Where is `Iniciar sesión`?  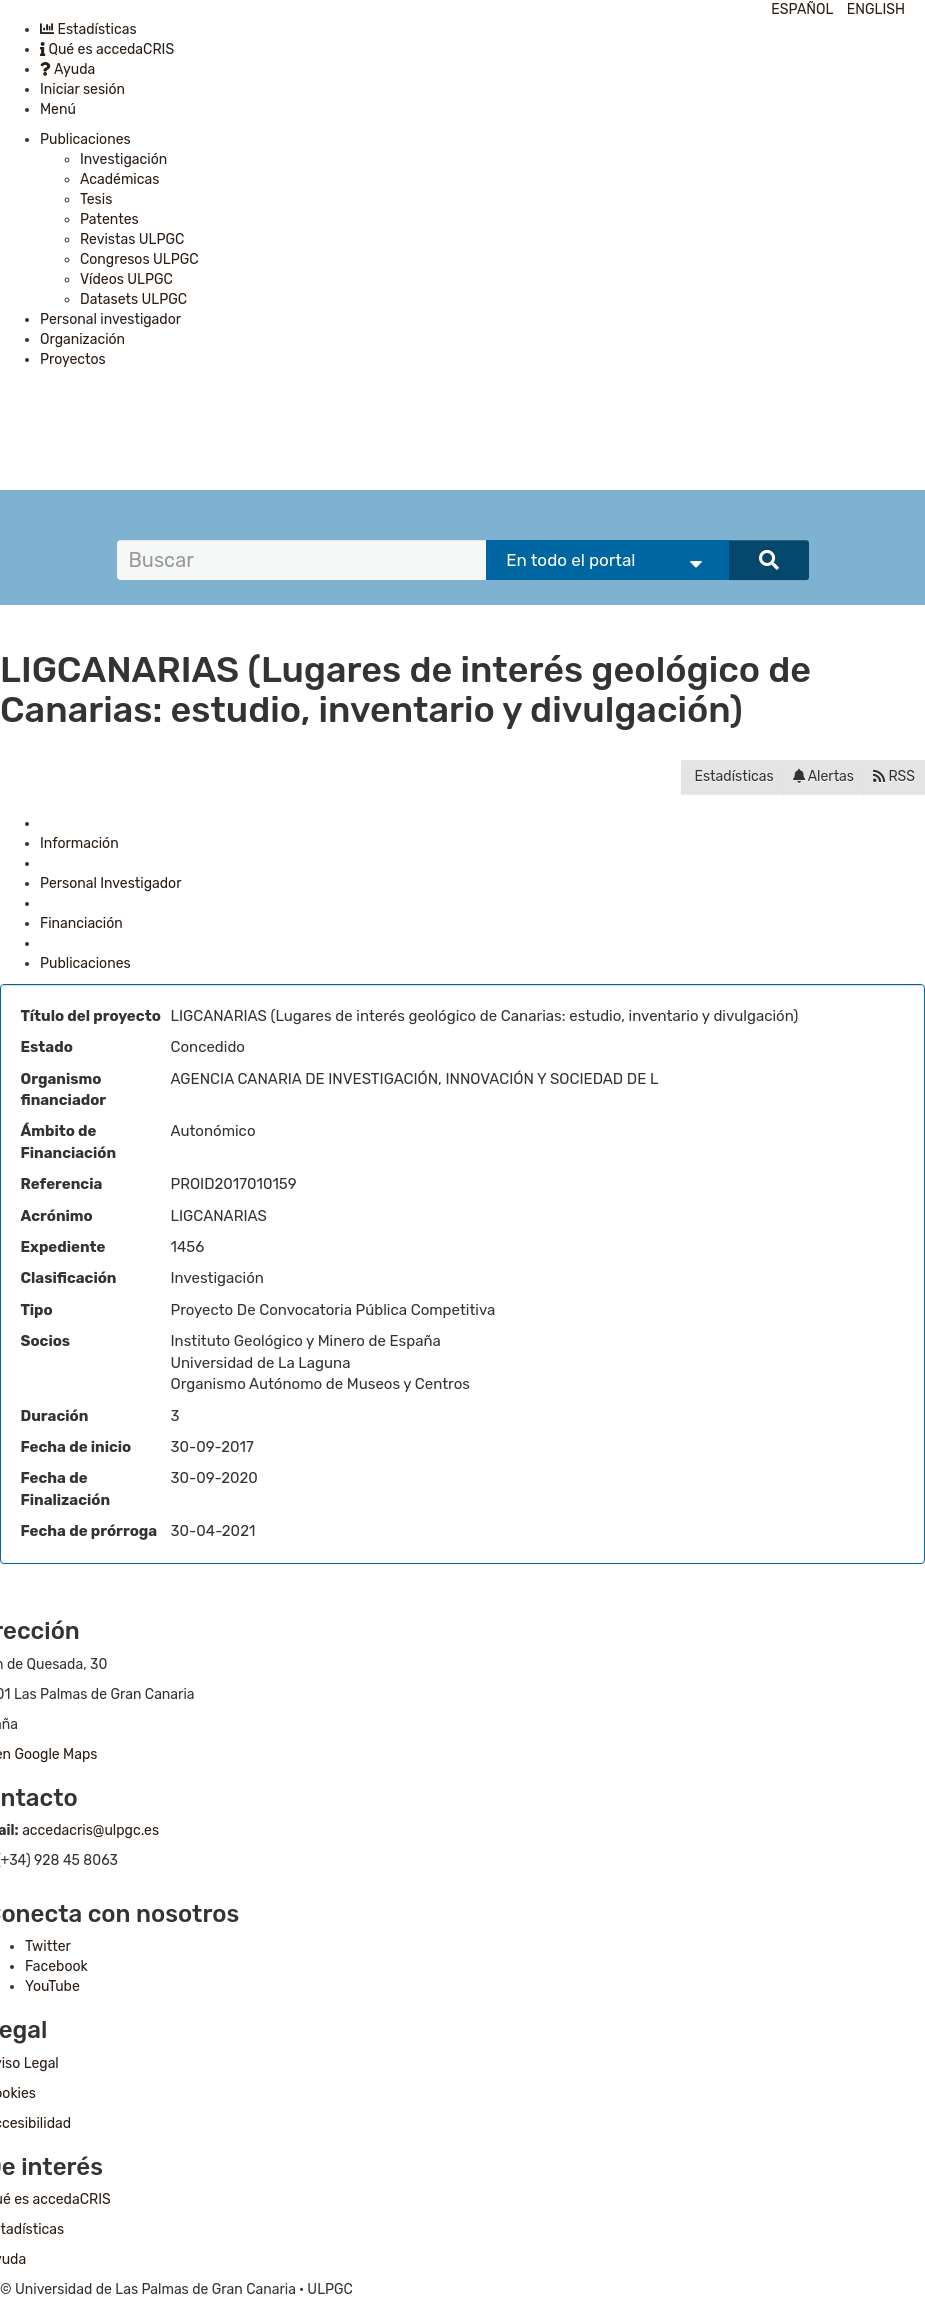 Iniciar sesión is located at coordinates (82, 89).